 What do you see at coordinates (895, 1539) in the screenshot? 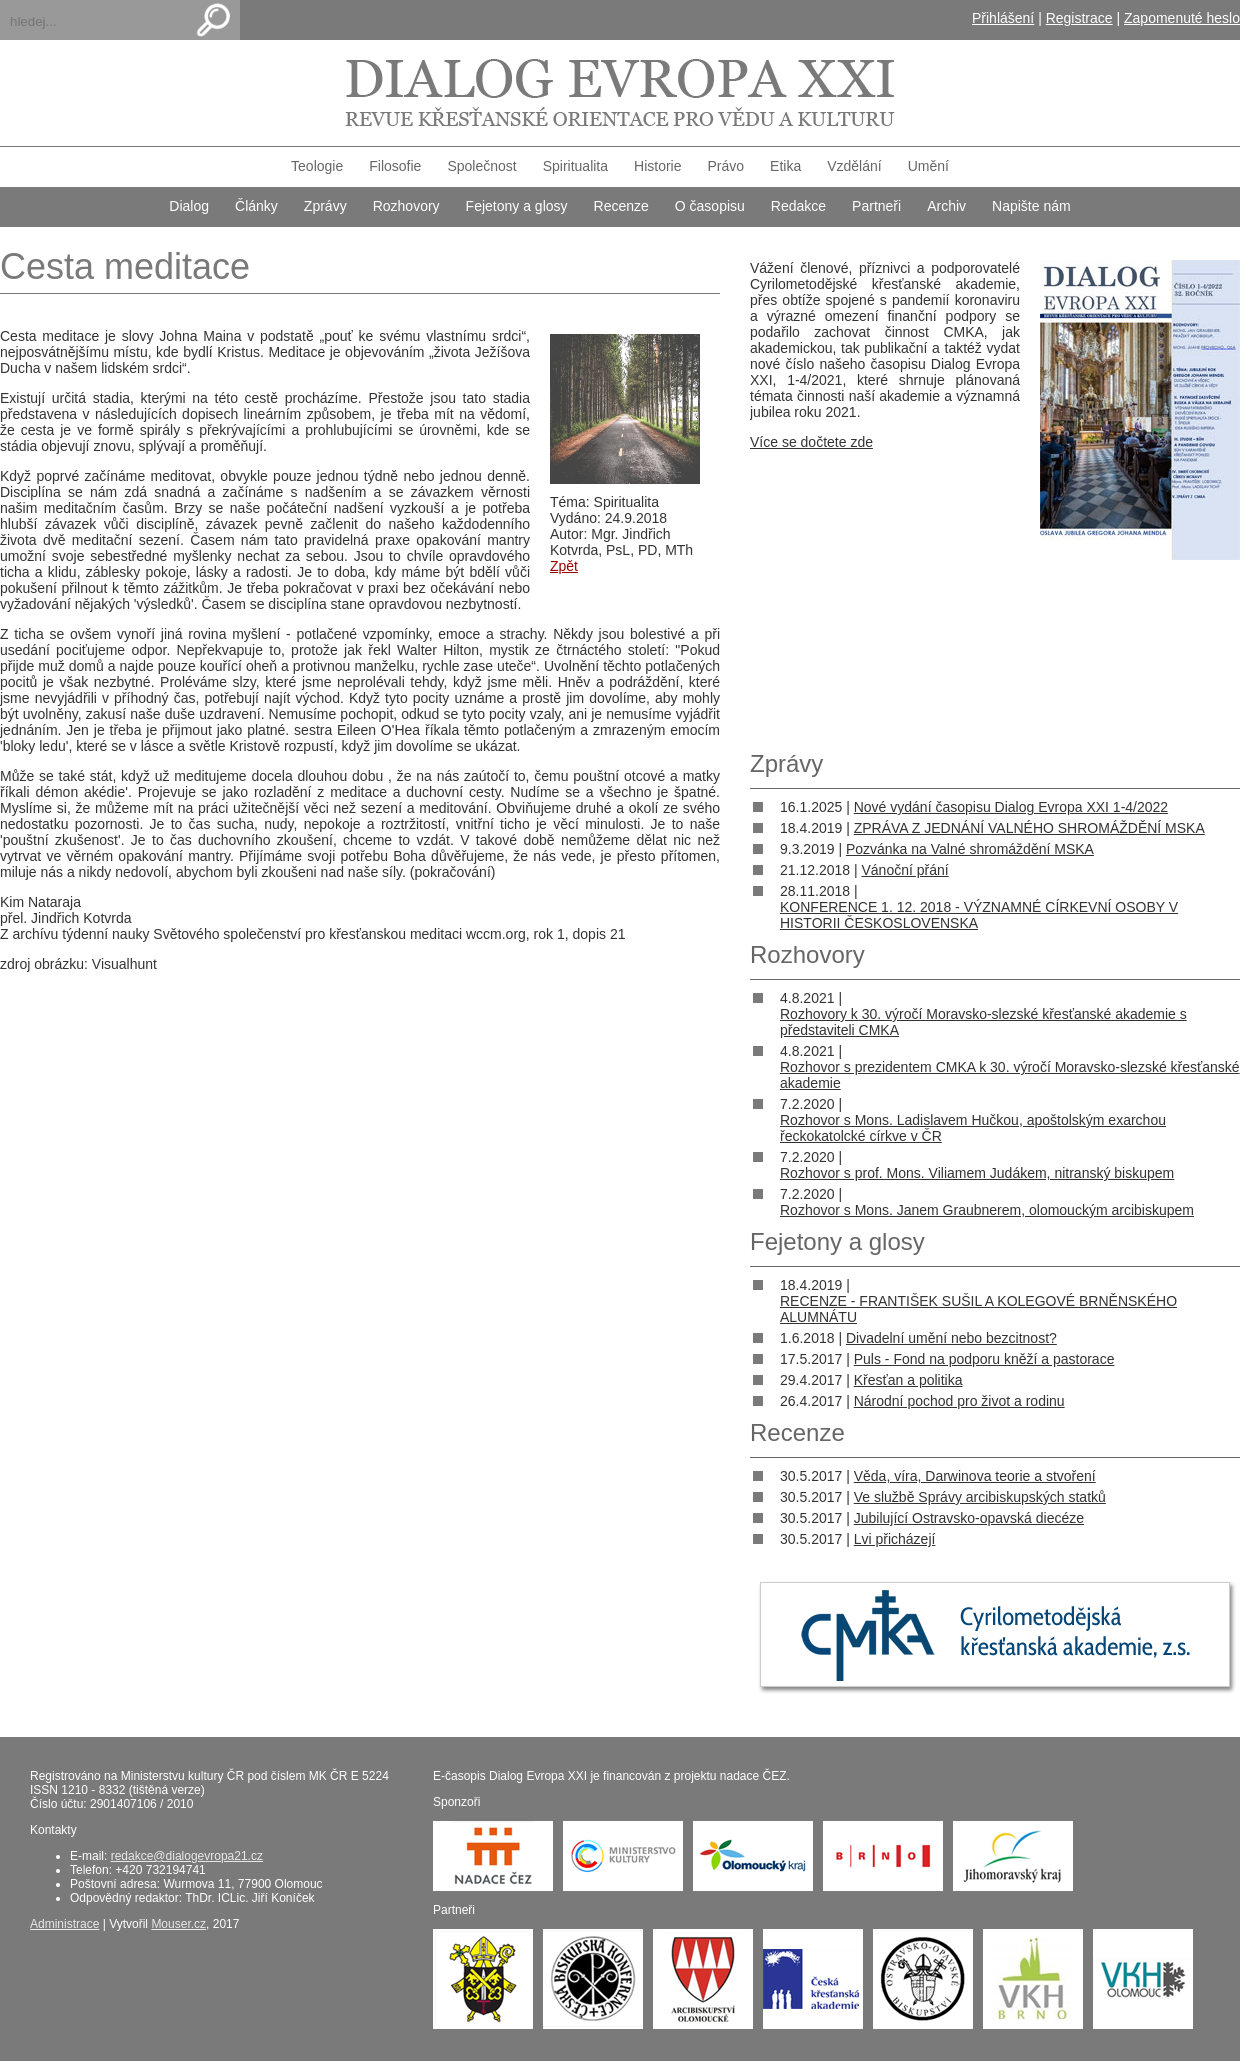
I see `Lvi přicházejí` at bounding box center [895, 1539].